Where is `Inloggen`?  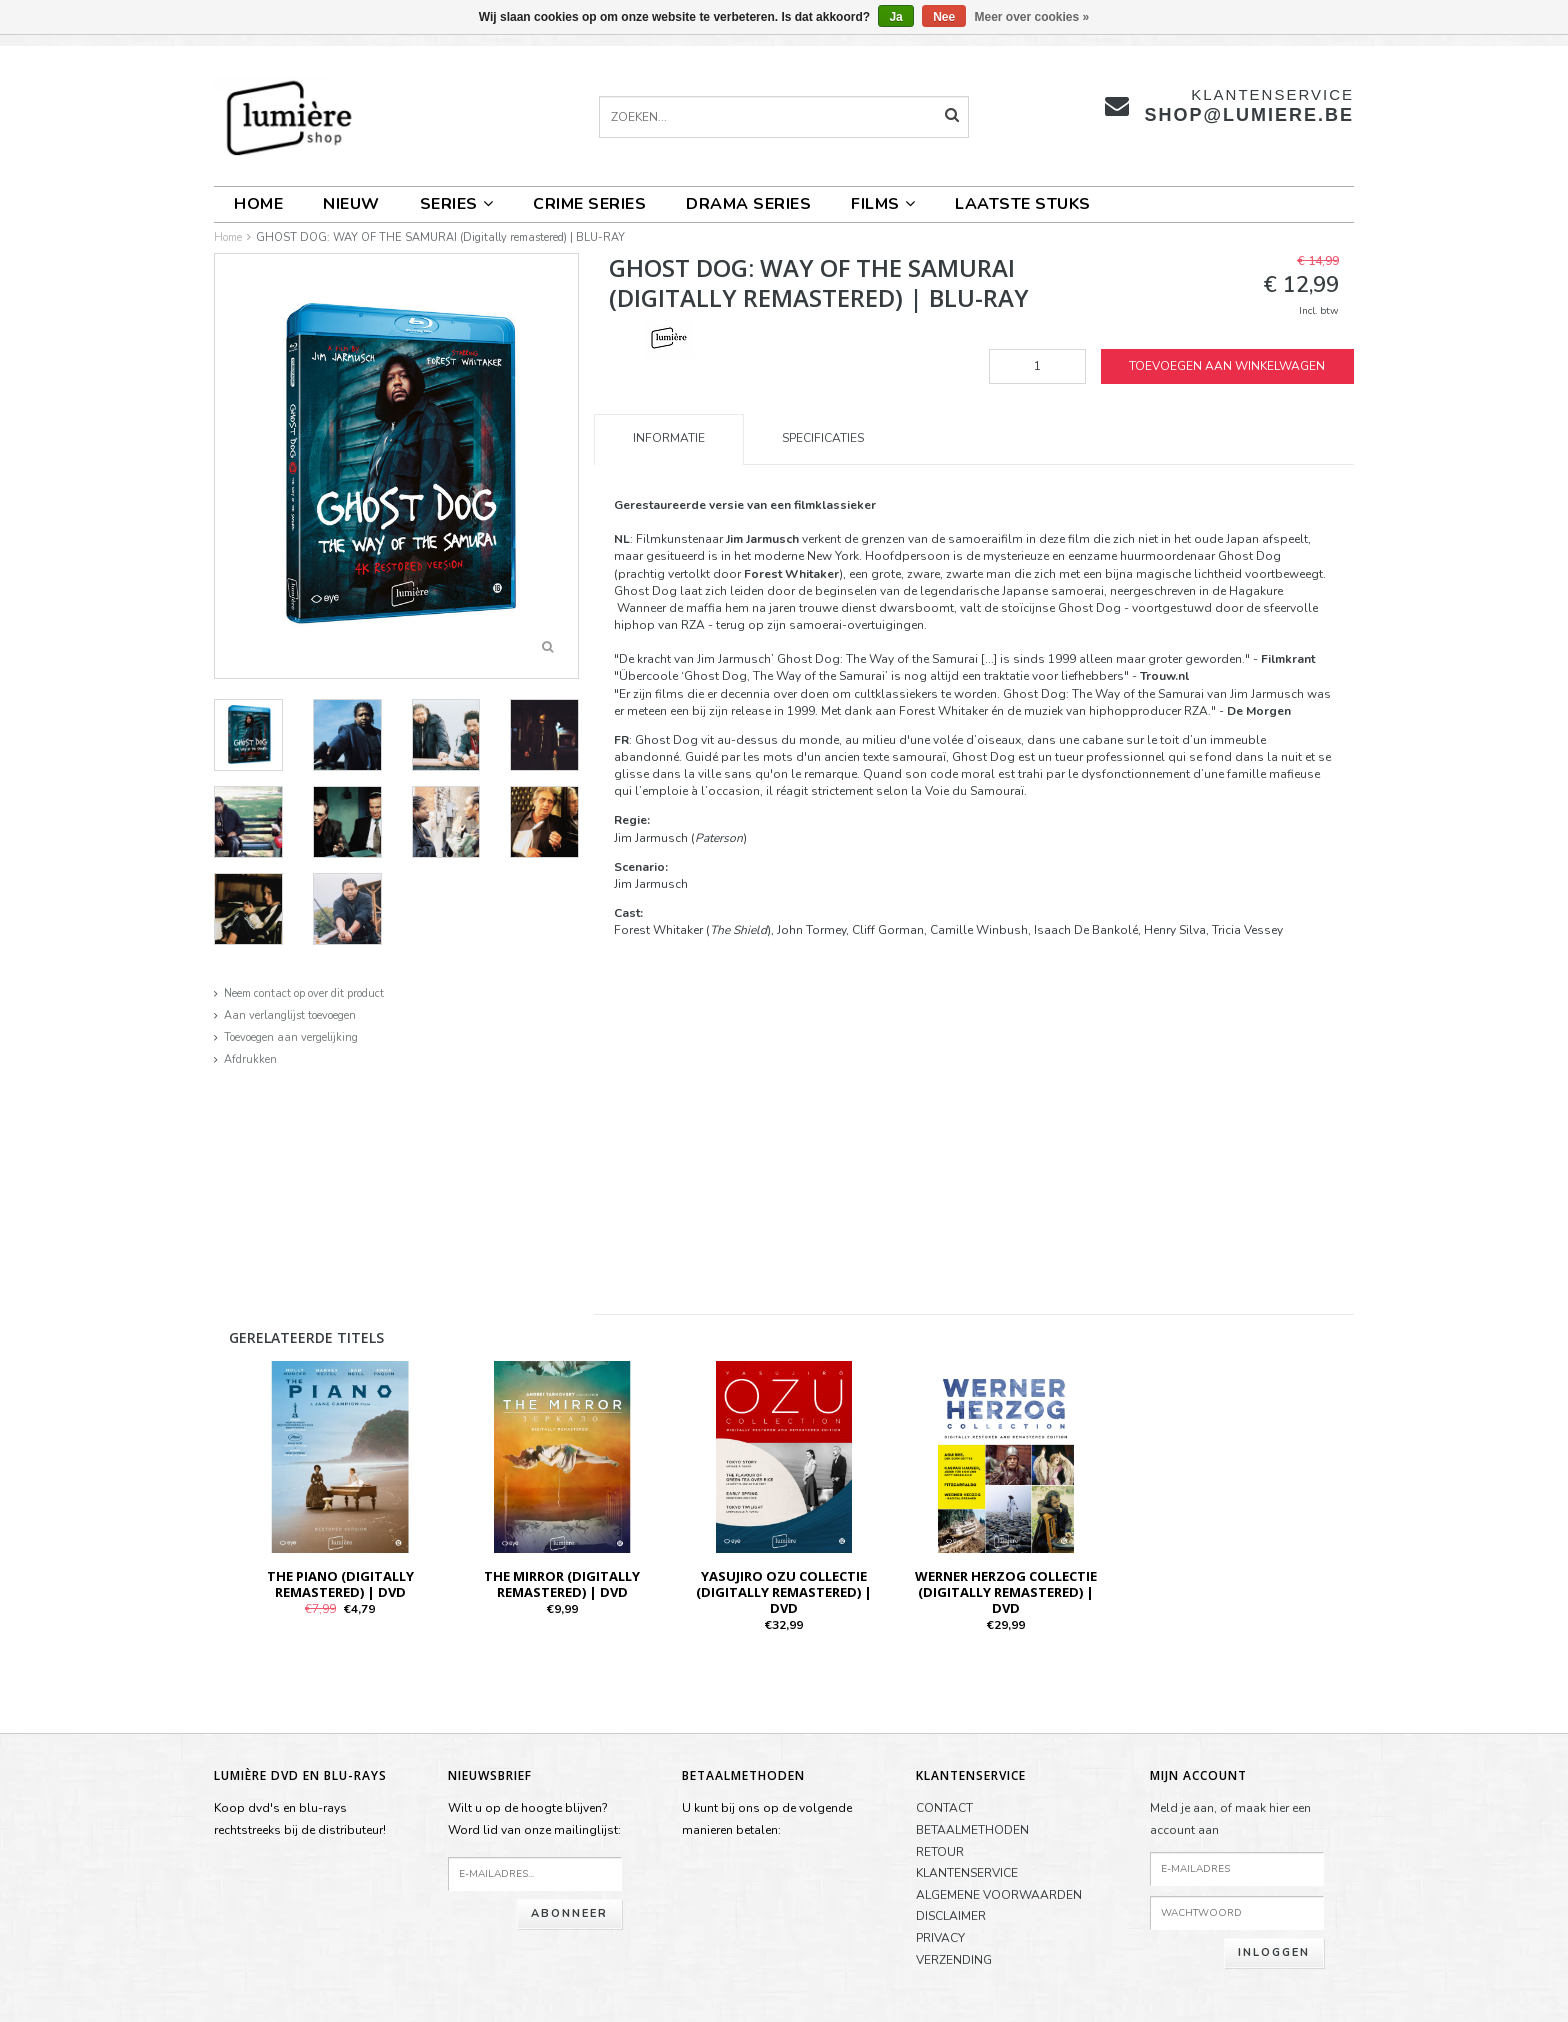
Inloggen is located at coordinates (1274, 1952).